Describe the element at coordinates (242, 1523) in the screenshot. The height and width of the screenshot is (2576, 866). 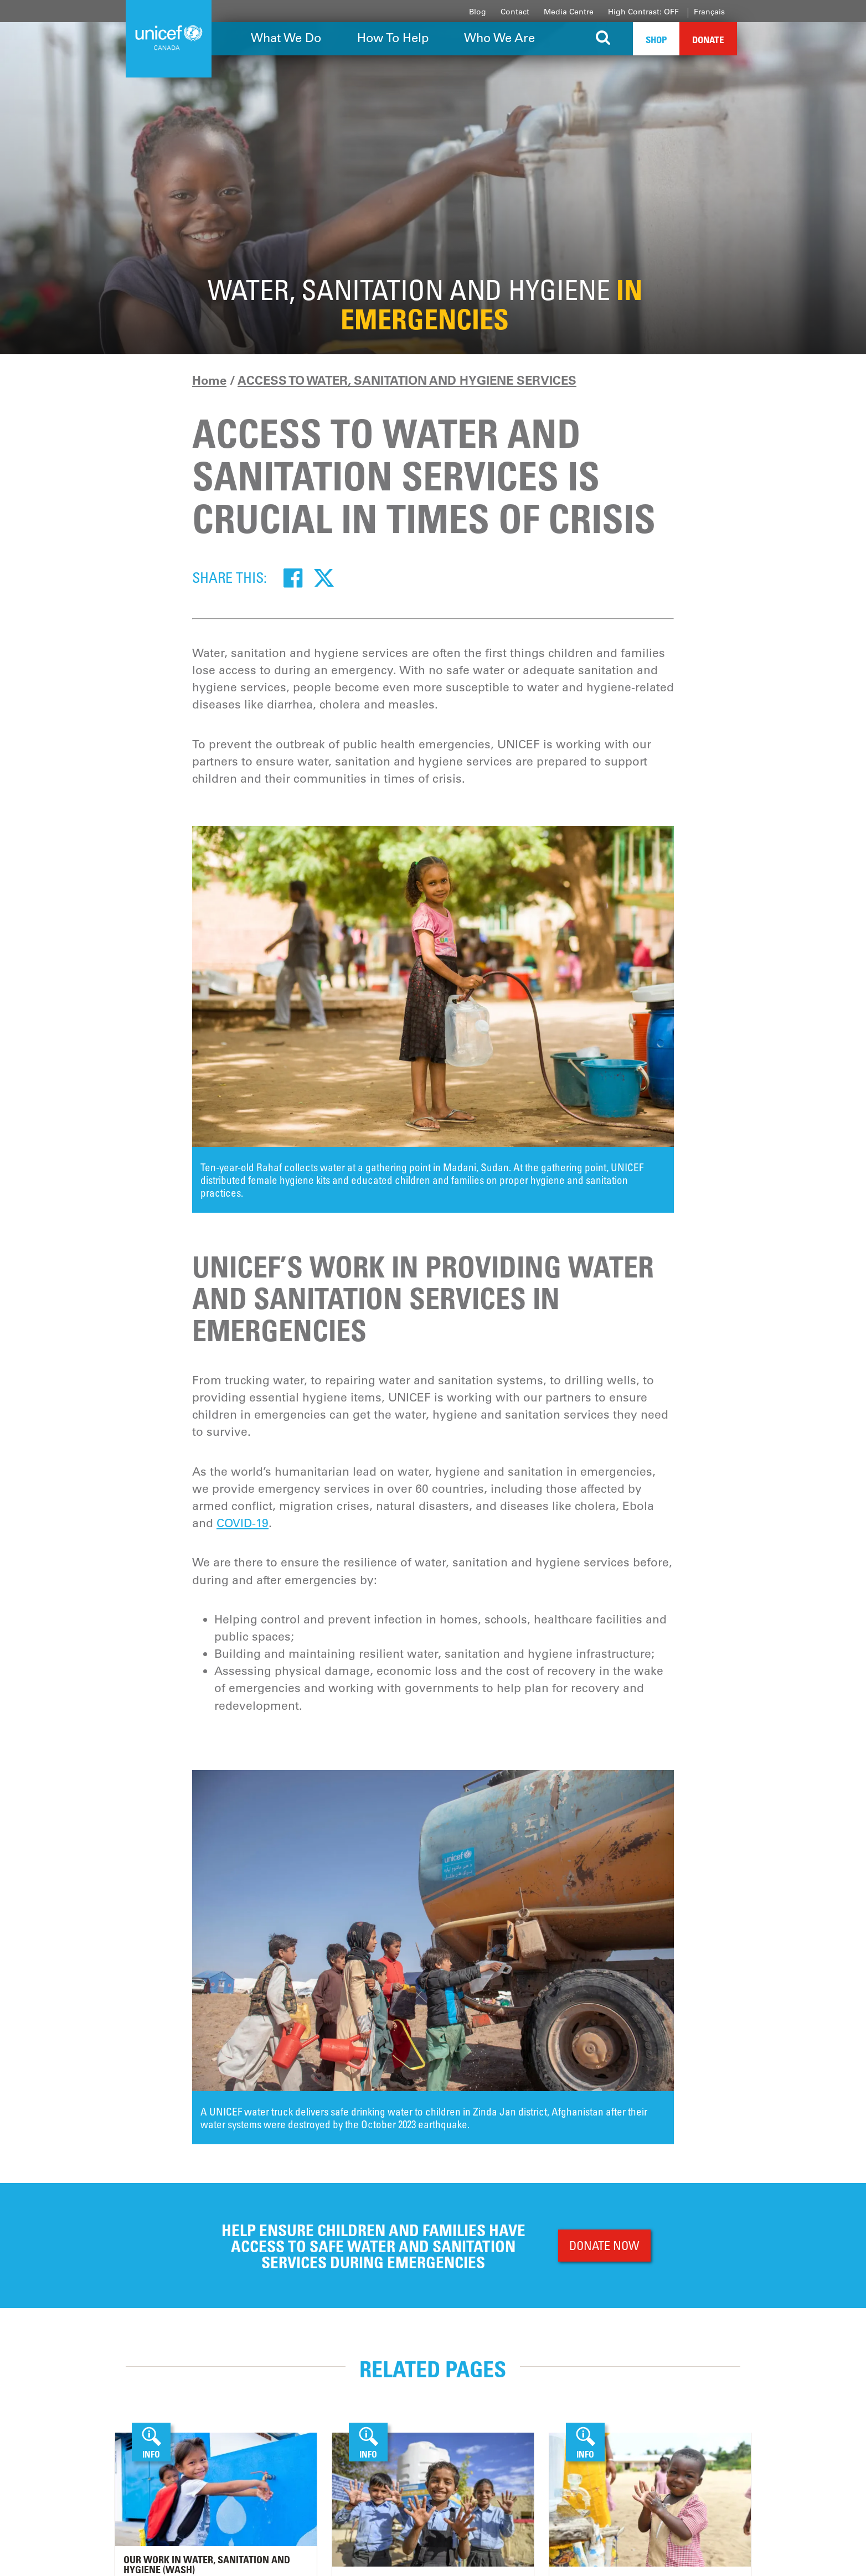
I see `COVID-19` at that location.